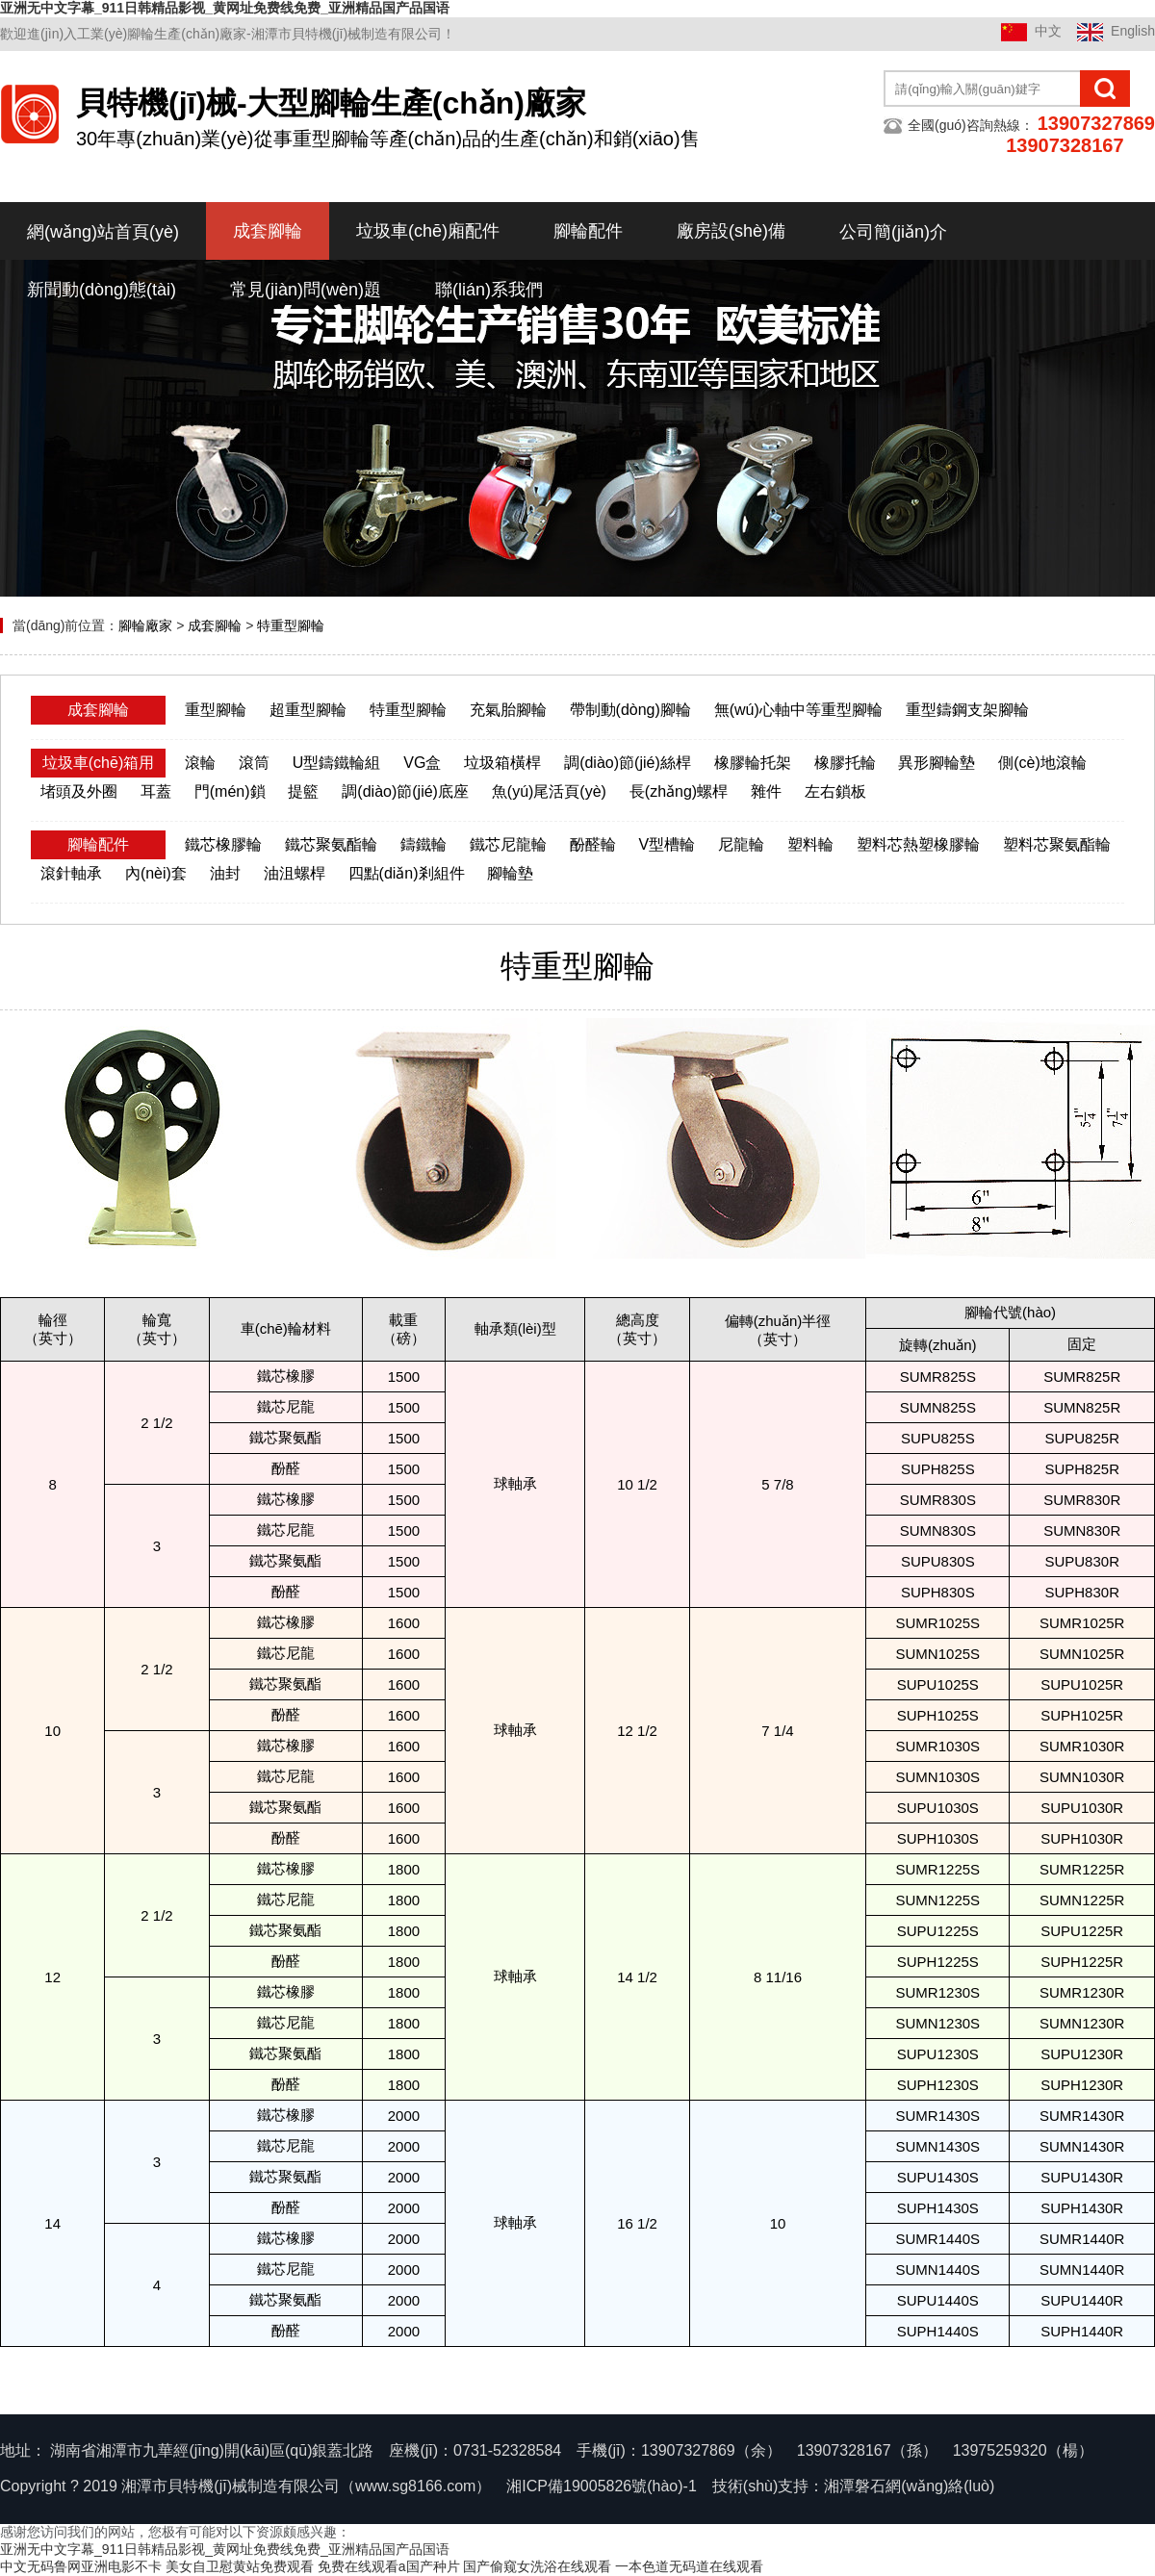 The width and height of the screenshot is (1155, 2576). What do you see at coordinates (290, 625) in the screenshot?
I see `特重型腳輪` at bounding box center [290, 625].